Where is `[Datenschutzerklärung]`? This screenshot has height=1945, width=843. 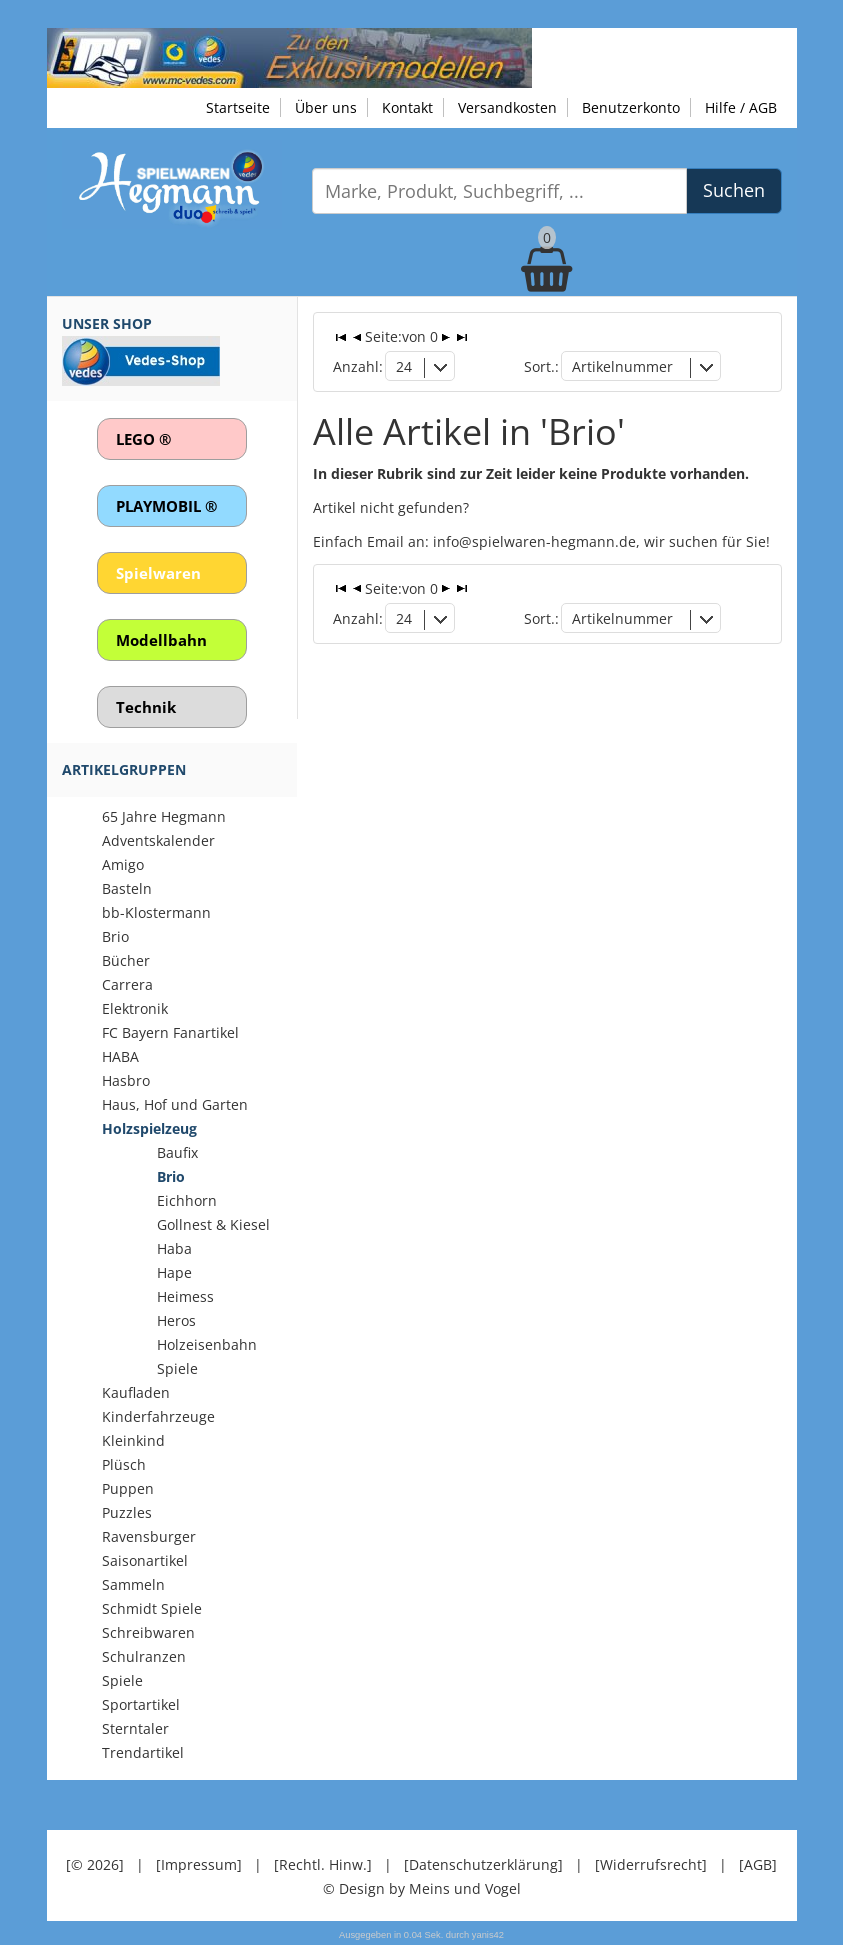
[Datenschutzerklärung] is located at coordinates (483, 1864).